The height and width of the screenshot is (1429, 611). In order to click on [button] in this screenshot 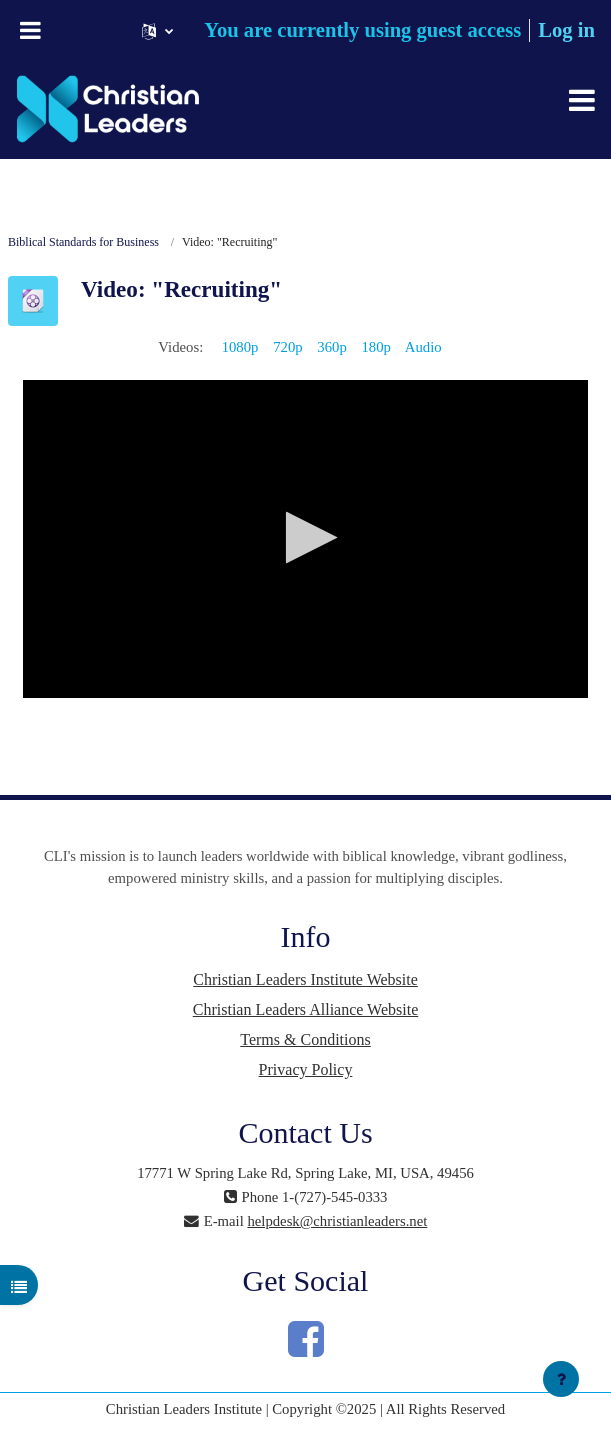, I will do `click(157, 30)`.